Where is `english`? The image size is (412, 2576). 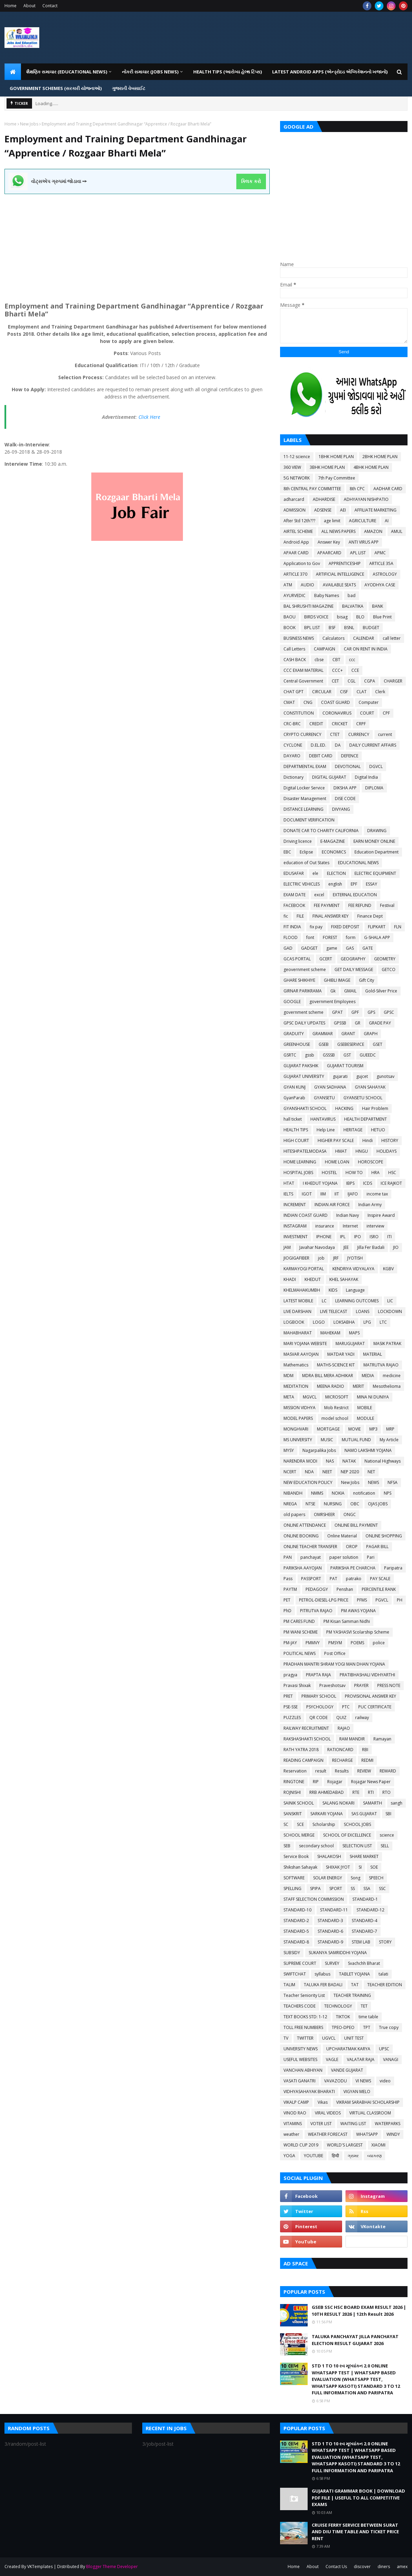 english is located at coordinates (335, 884).